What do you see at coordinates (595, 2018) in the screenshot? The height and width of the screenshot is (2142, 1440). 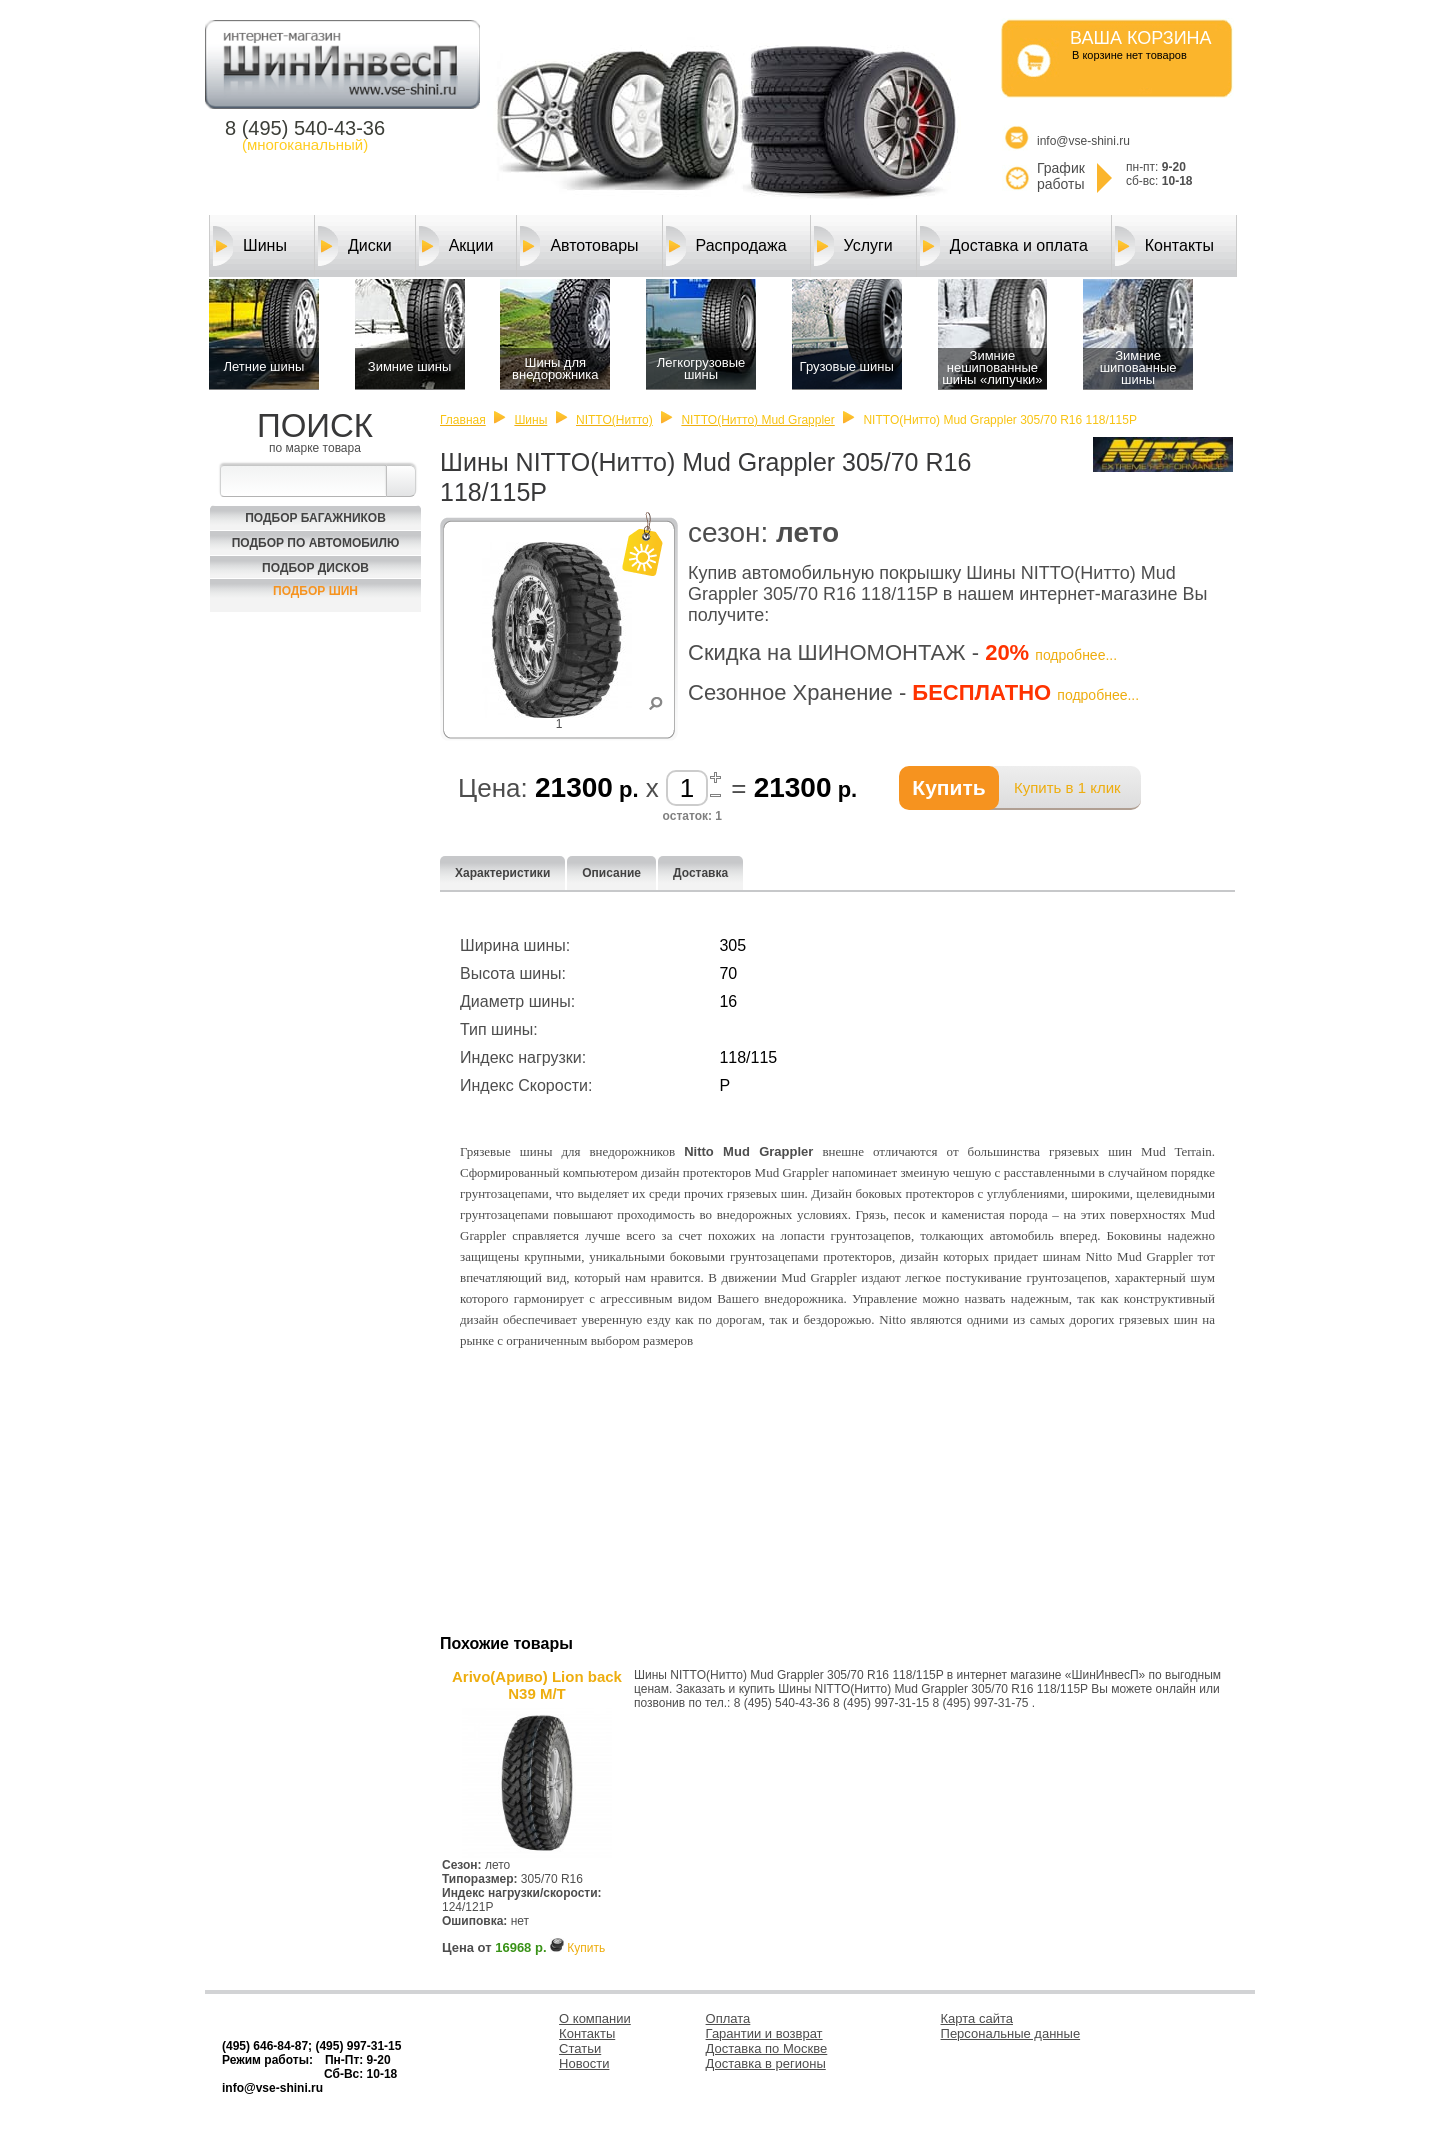 I see `О компании` at bounding box center [595, 2018].